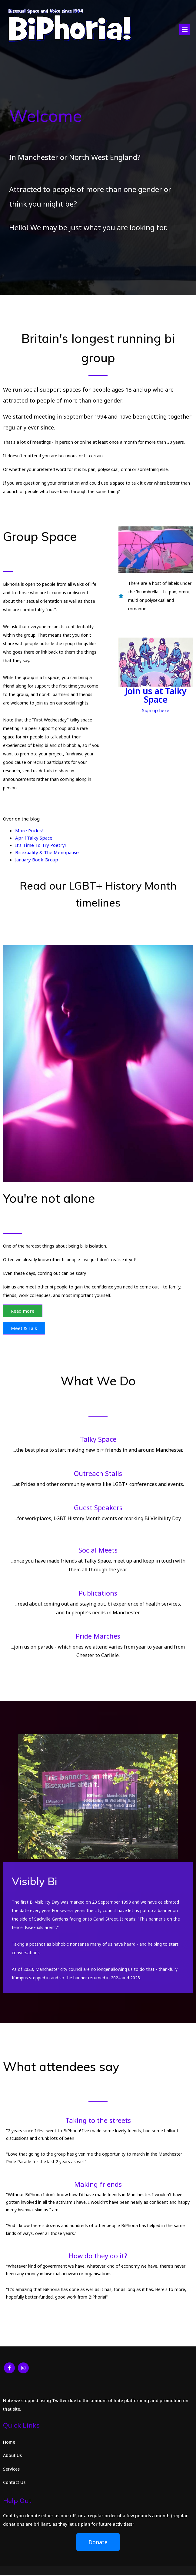 This screenshot has height=2576, width=196. Describe the element at coordinates (29, 831) in the screenshot. I see `More Prides!` at that location.